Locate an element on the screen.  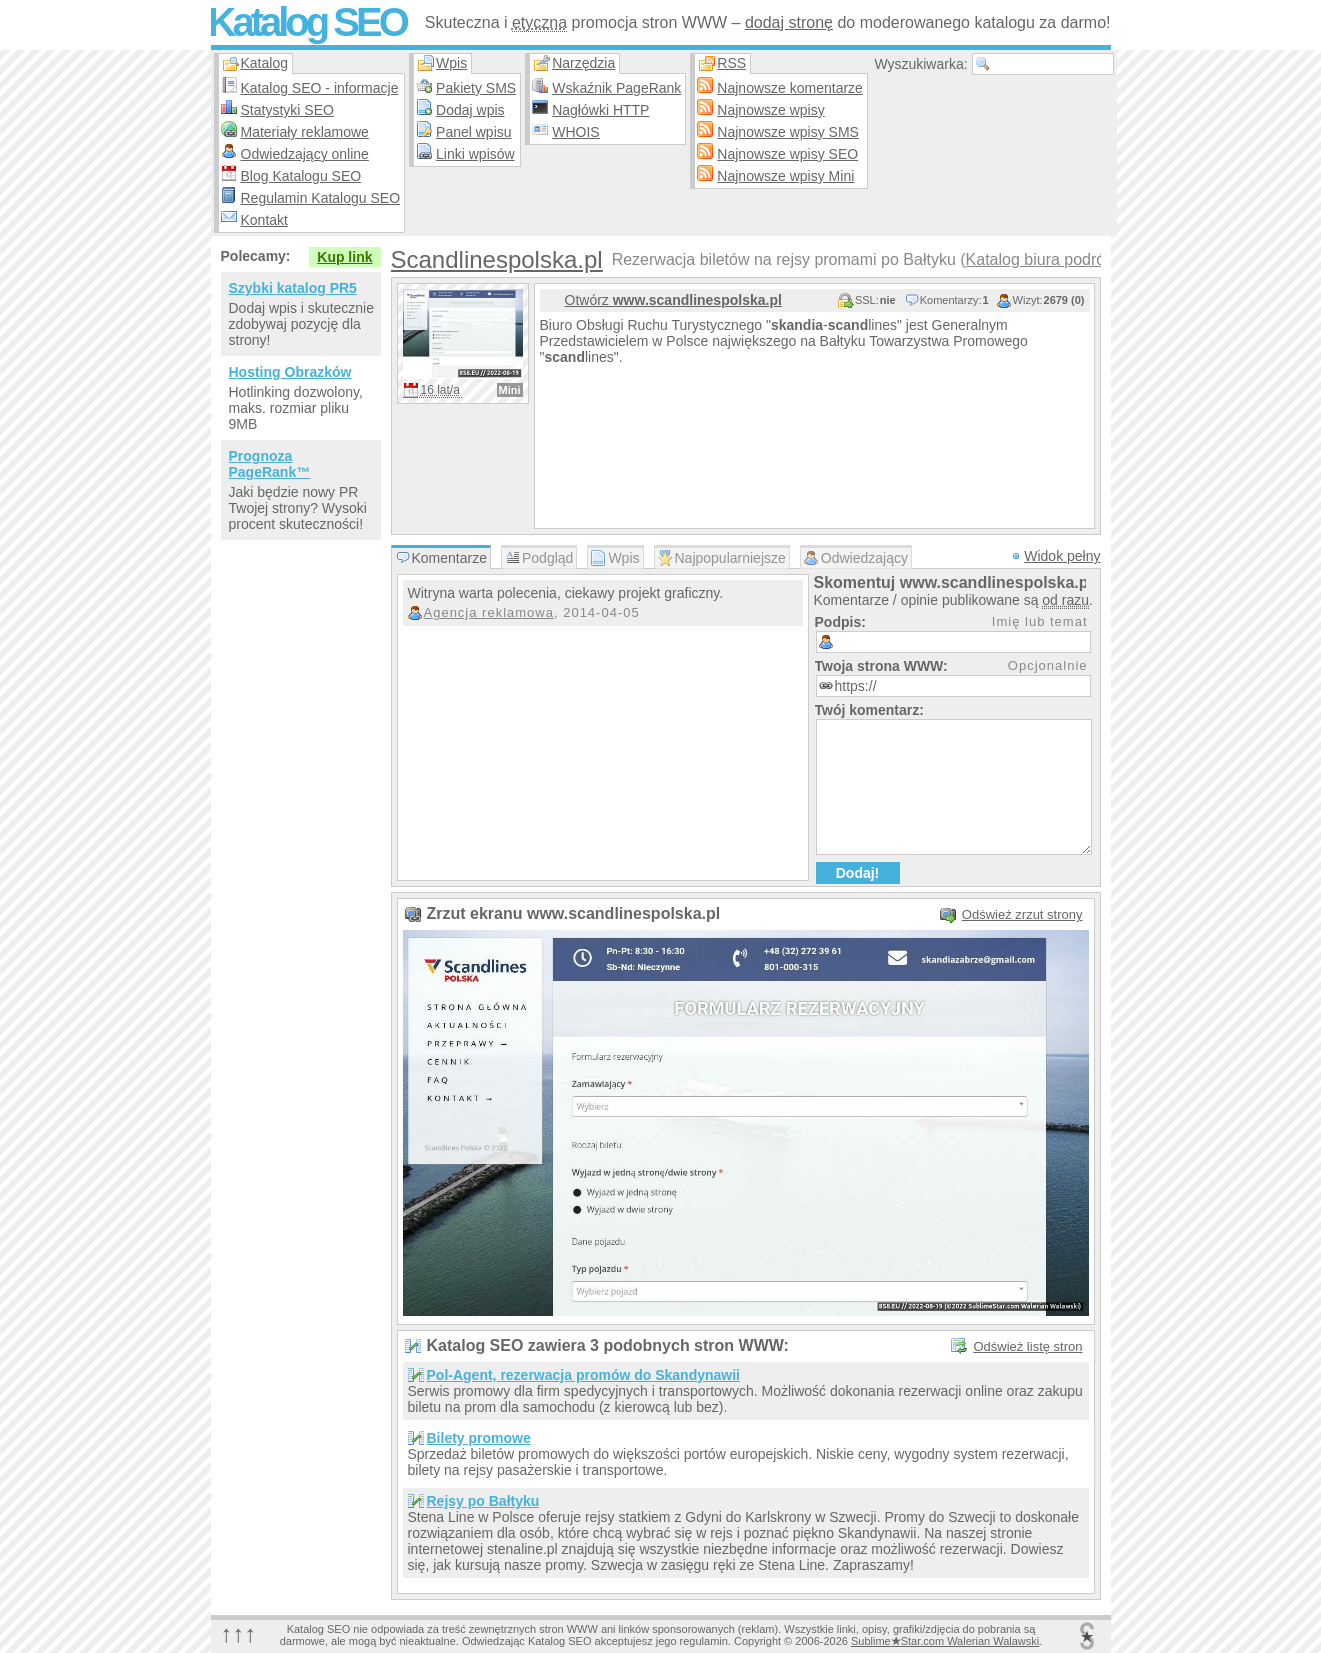
Nagłówki HTTP is located at coordinates (600, 110).